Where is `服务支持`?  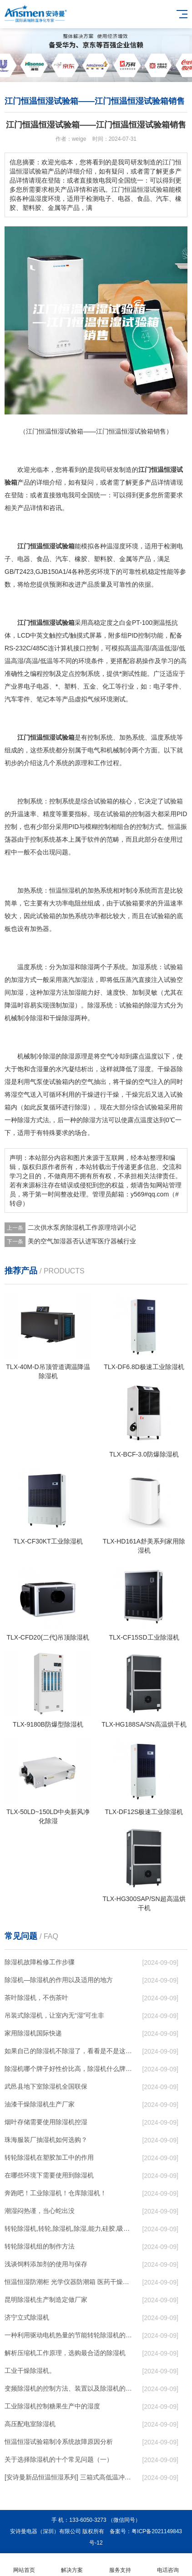
服务支持 is located at coordinates (120, 2564).